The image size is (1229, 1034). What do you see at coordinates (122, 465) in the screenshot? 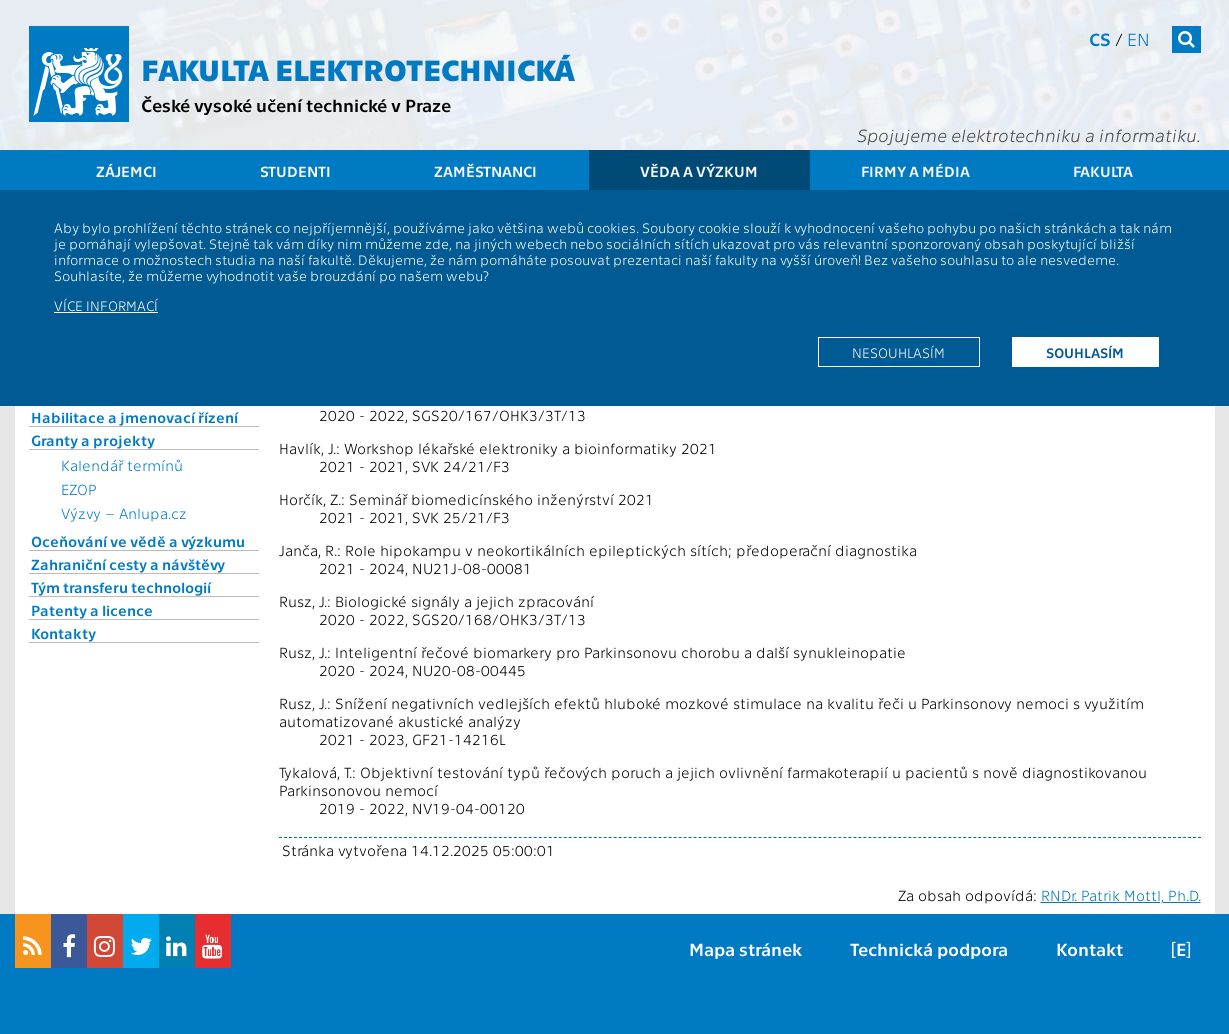
I see `Kalendář termínů` at bounding box center [122, 465].